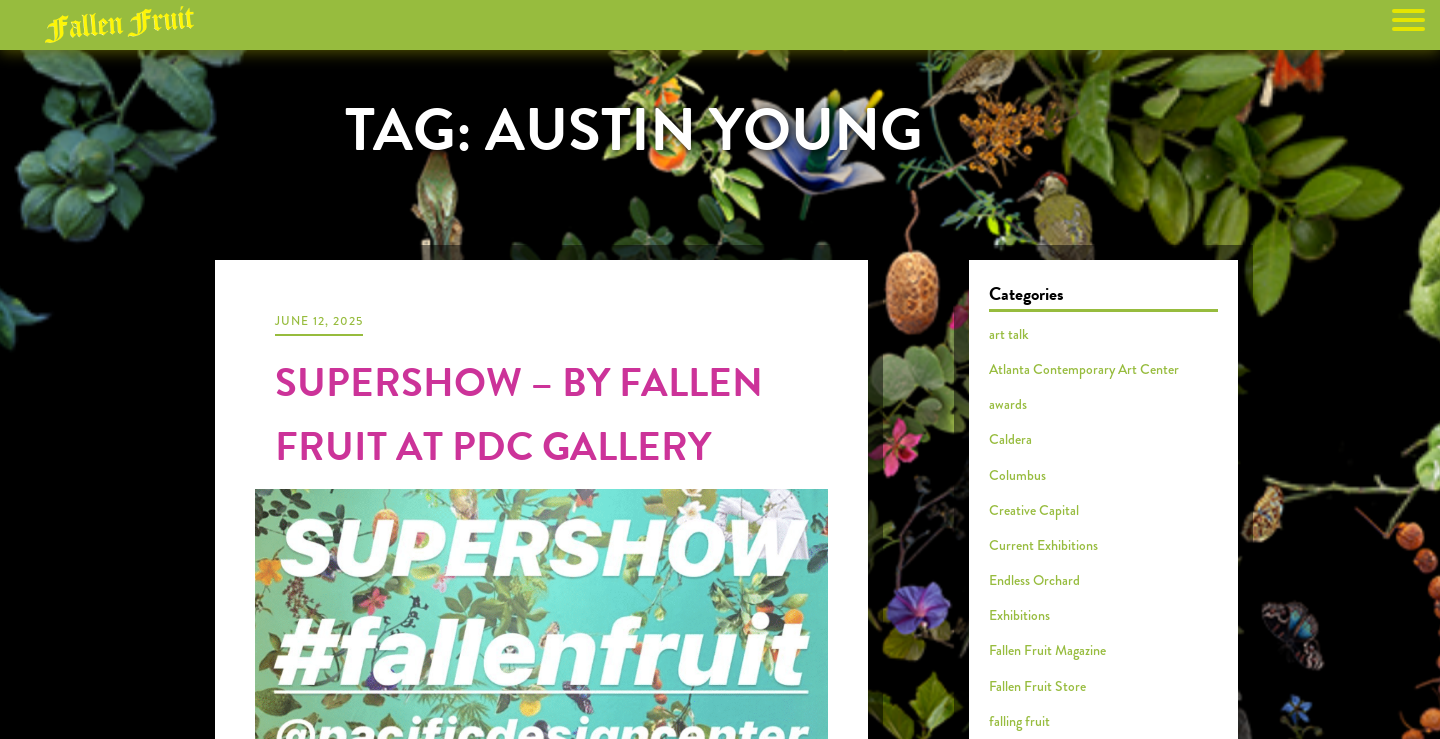 The image size is (1440, 739). What do you see at coordinates (1037, 686) in the screenshot?
I see `Fallen Fruit Store` at bounding box center [1037, 686].